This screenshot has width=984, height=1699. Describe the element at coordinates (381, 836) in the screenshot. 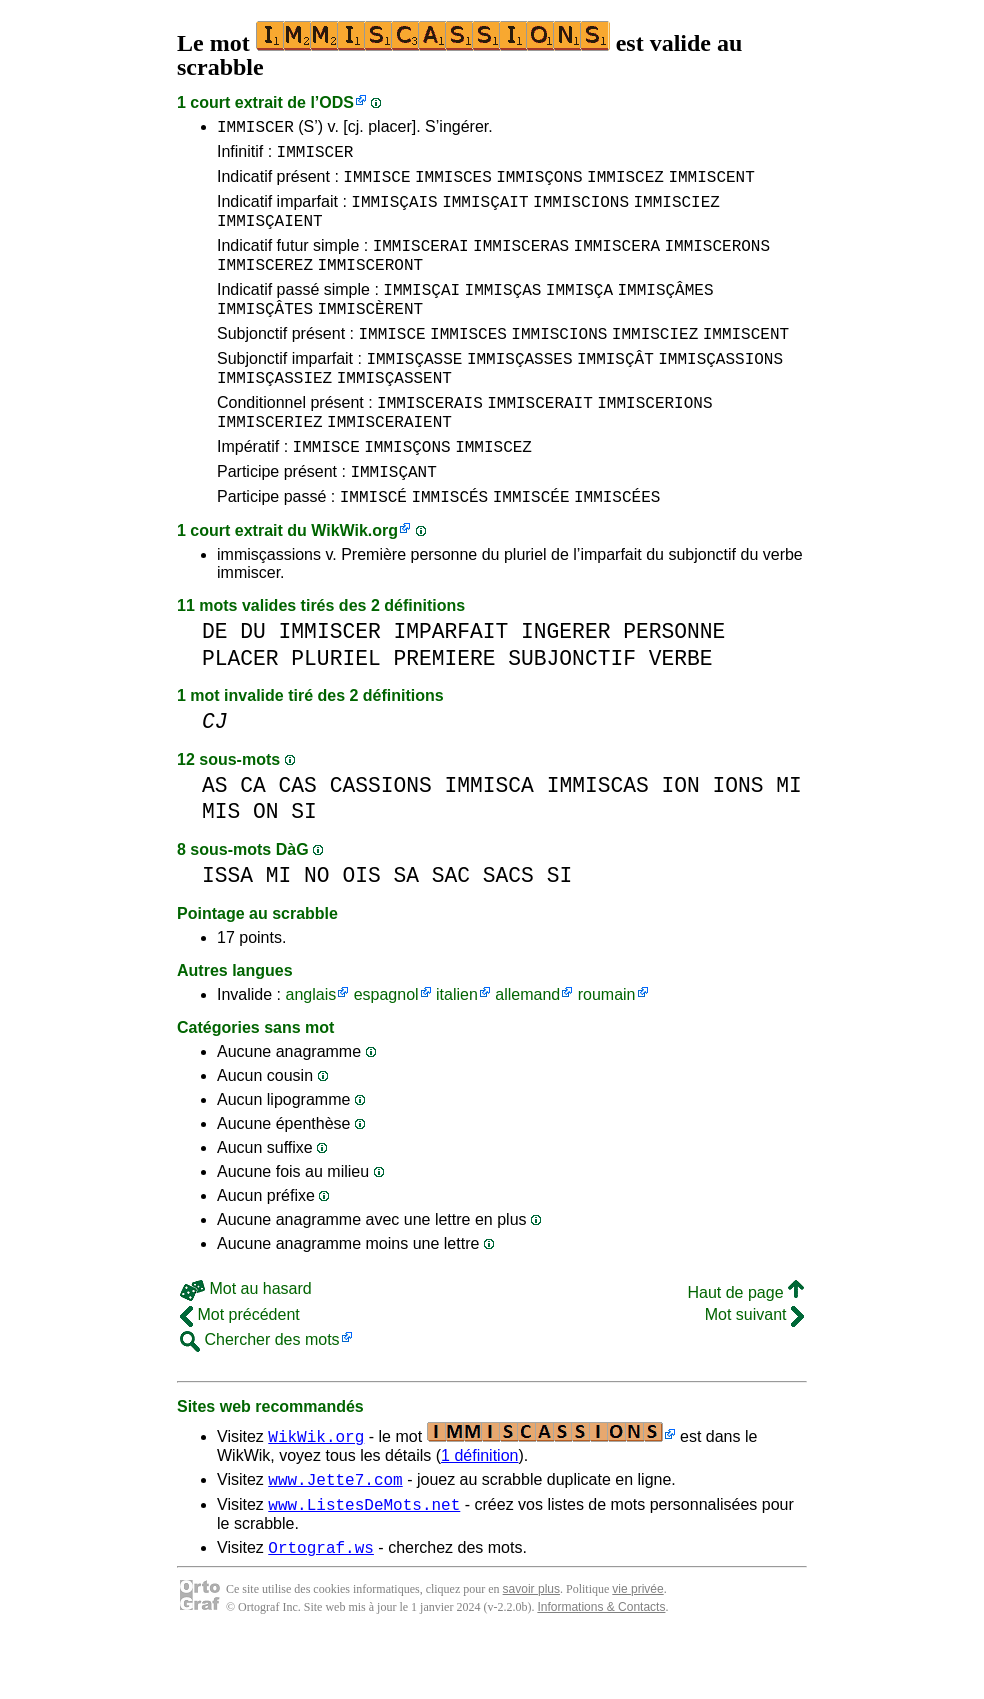

I see `CASSIONS` at that location.